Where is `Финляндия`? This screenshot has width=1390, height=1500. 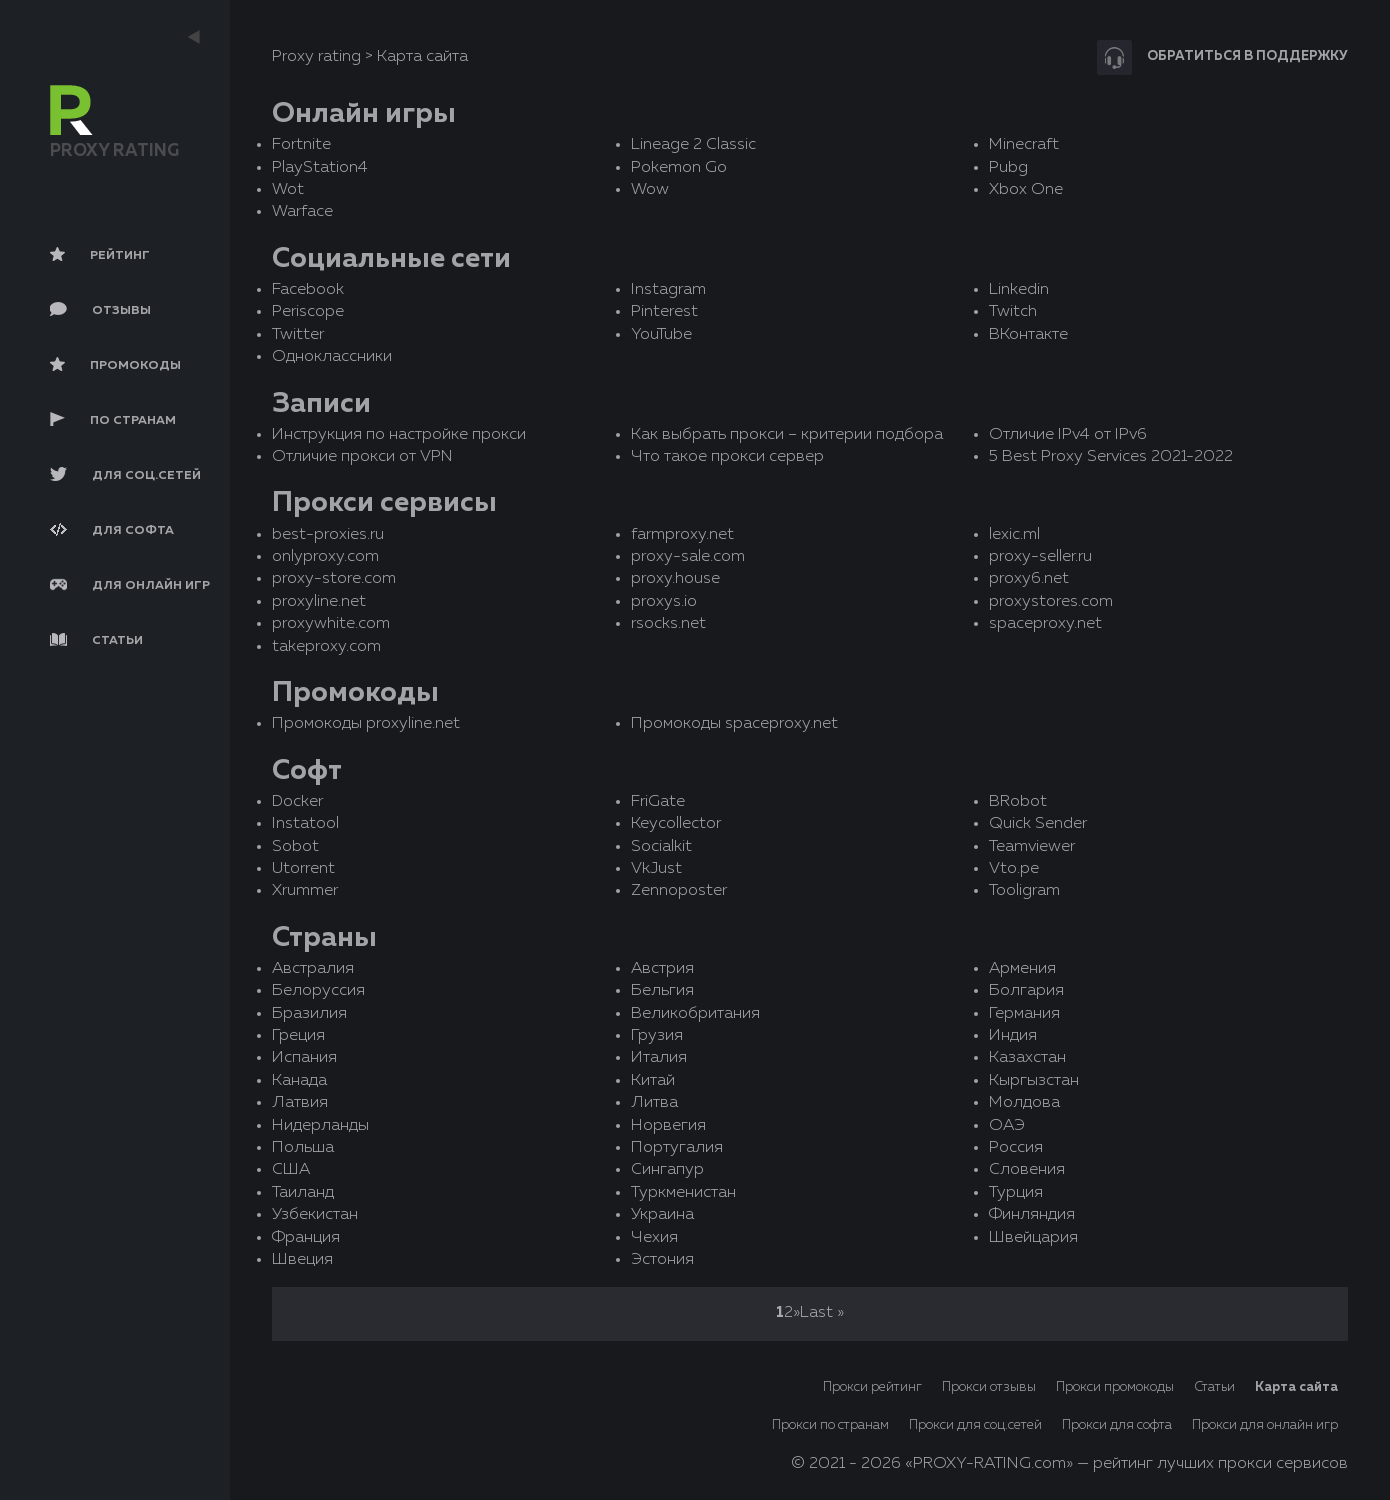
Финляндия is located at coordinates (1032, 1215).